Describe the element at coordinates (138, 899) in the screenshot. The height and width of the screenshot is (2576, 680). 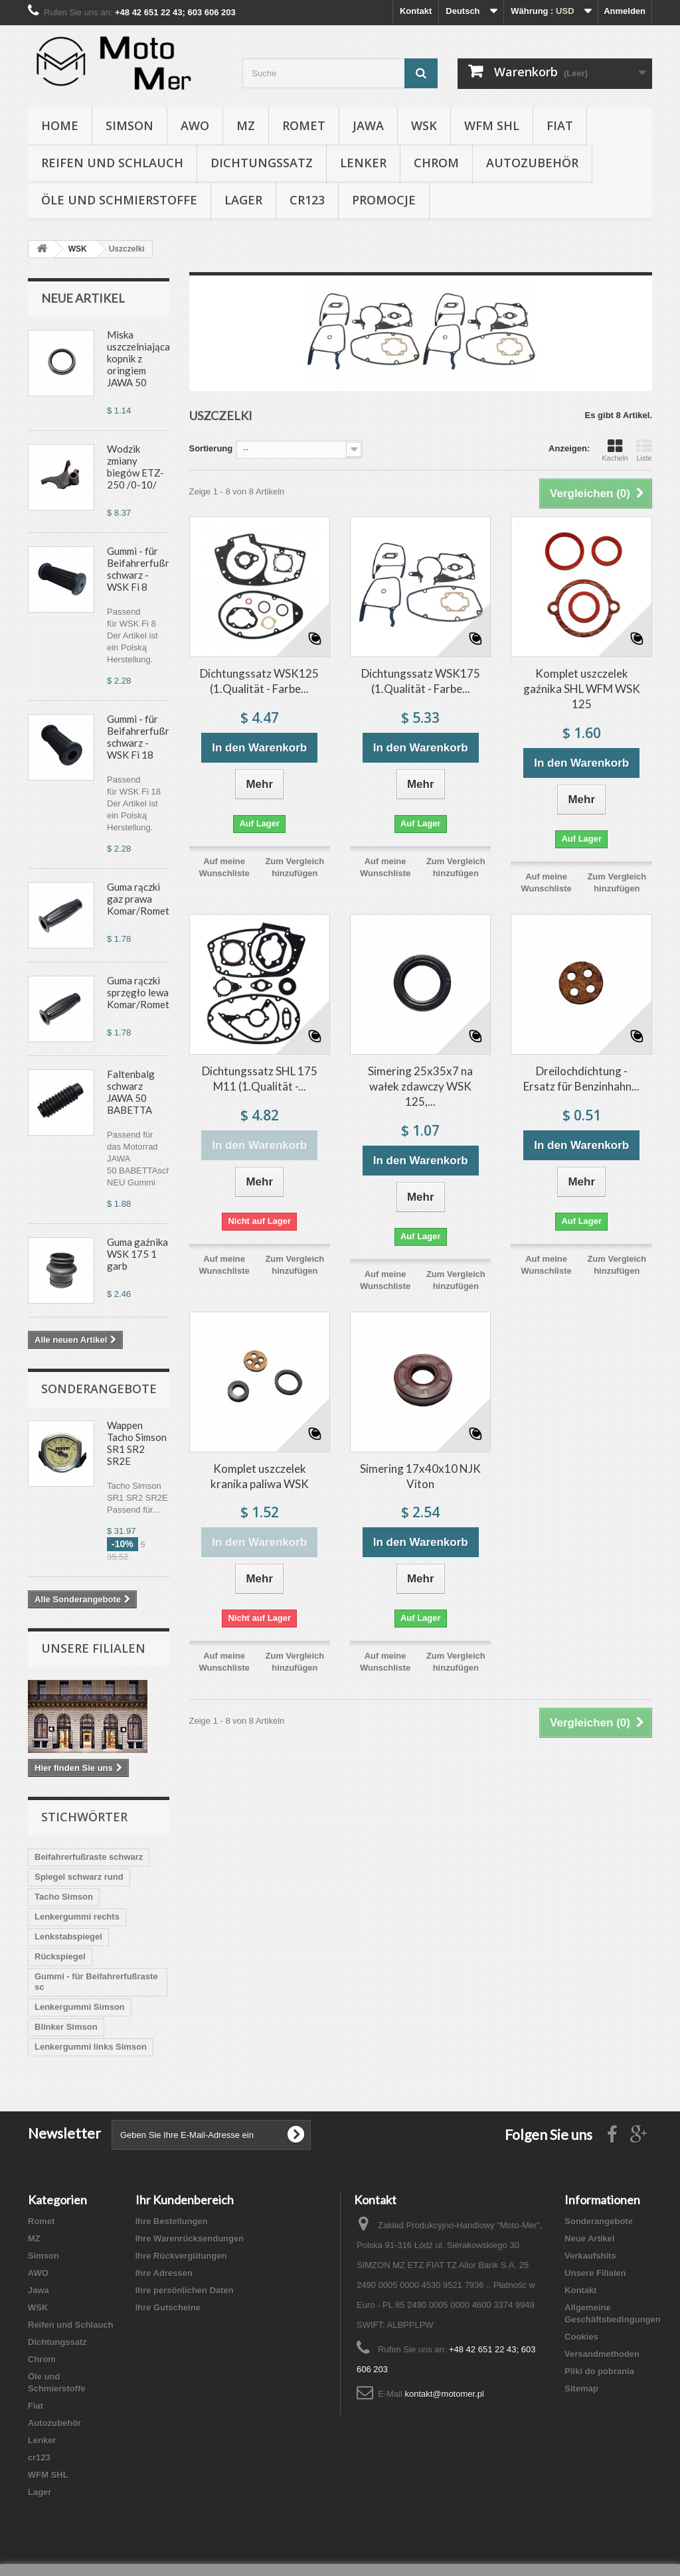
I see `Guma rączki gaz prawa Komar/Romet` at that location.